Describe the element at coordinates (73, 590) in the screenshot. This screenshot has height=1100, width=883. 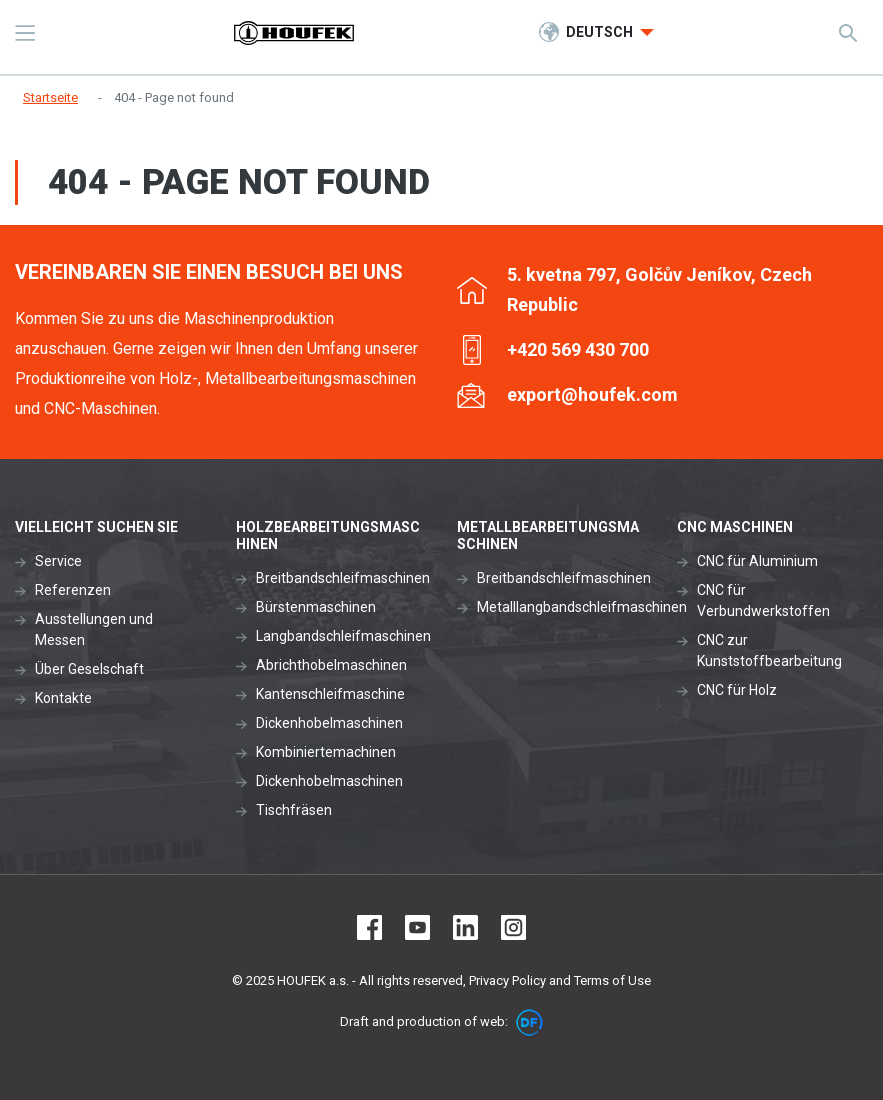
I see `Referenzen` at that location.